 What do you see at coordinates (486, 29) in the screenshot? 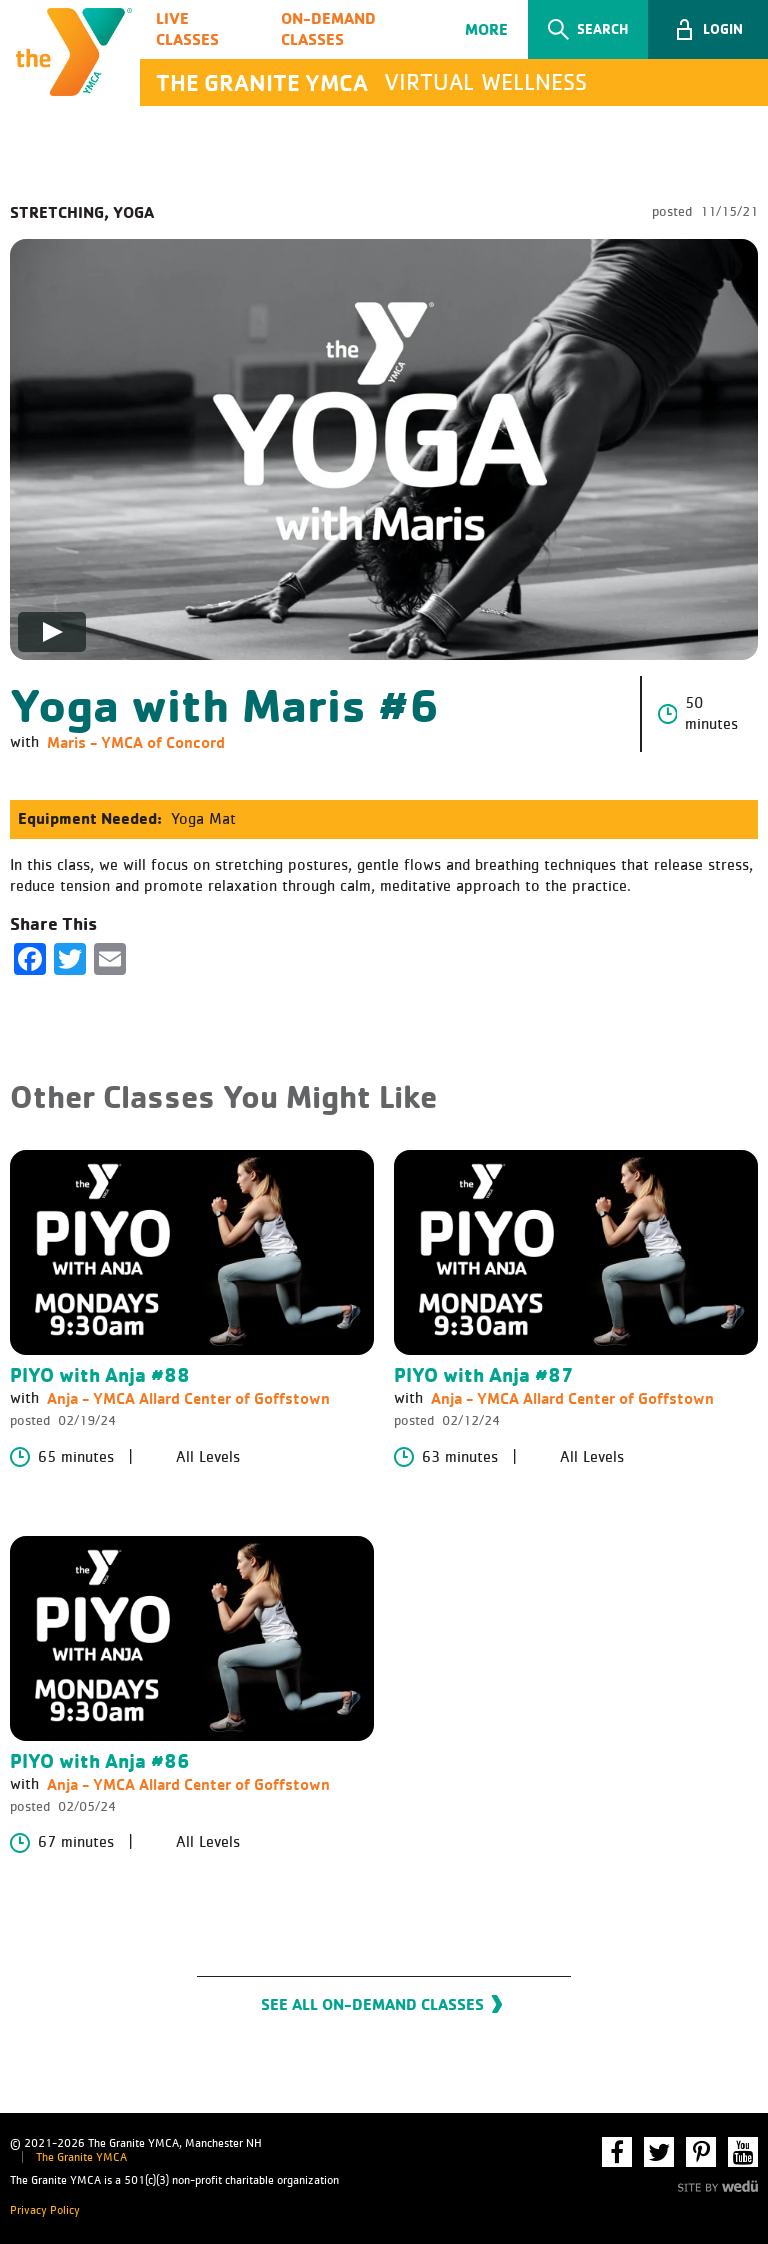
I see `More` at bounding box center [486, 29].